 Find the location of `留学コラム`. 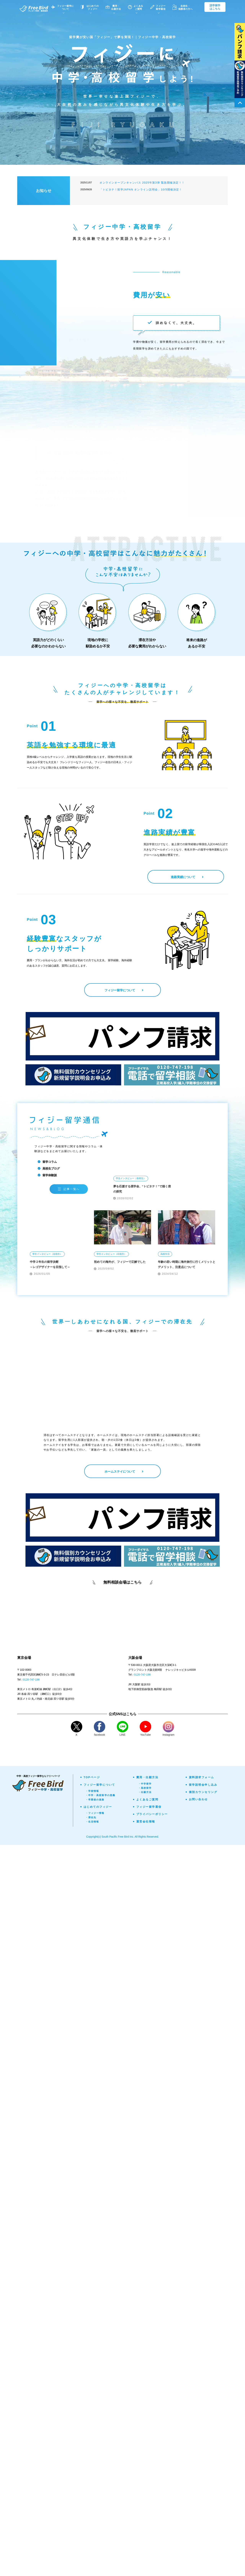

留学コラム is located at coordinates (49, 1170).